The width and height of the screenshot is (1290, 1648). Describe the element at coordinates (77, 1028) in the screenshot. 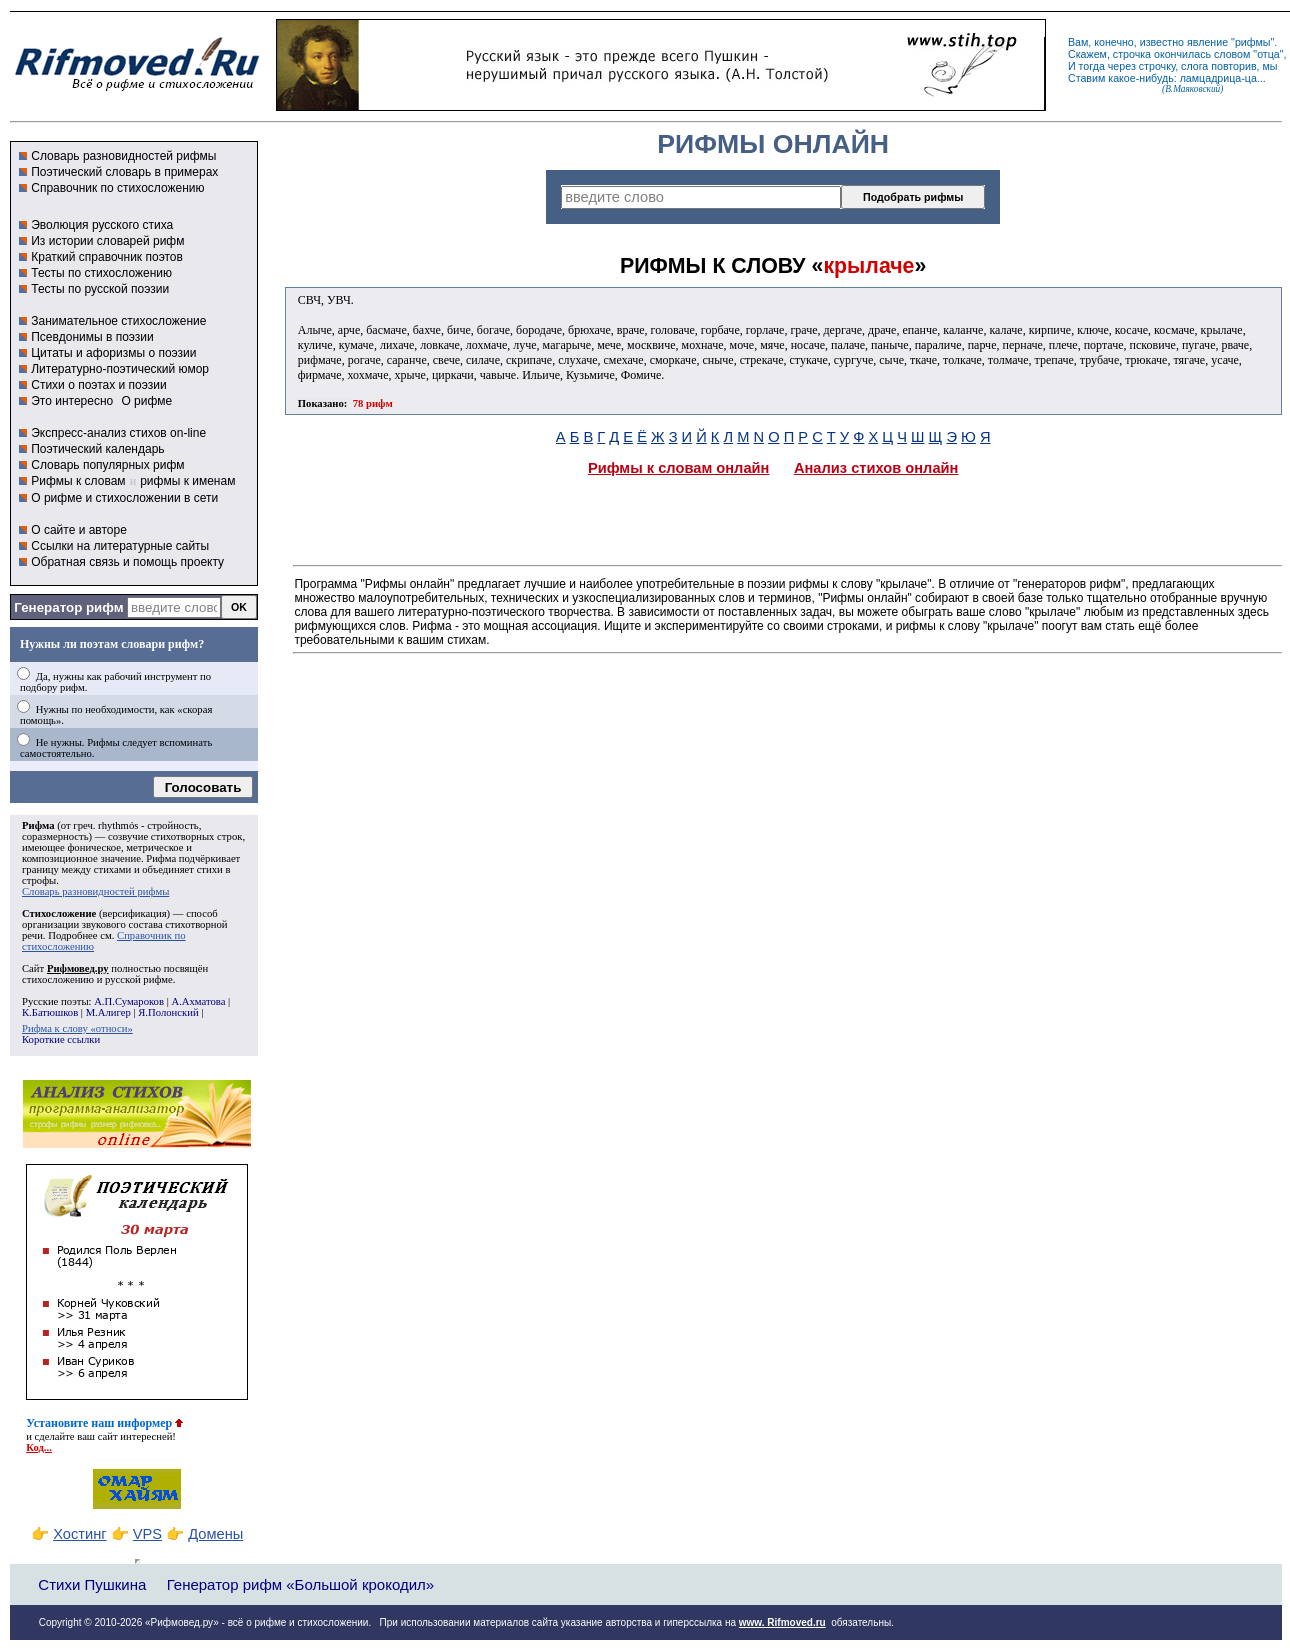

I see `Рифма к слову «относи»` at that location.